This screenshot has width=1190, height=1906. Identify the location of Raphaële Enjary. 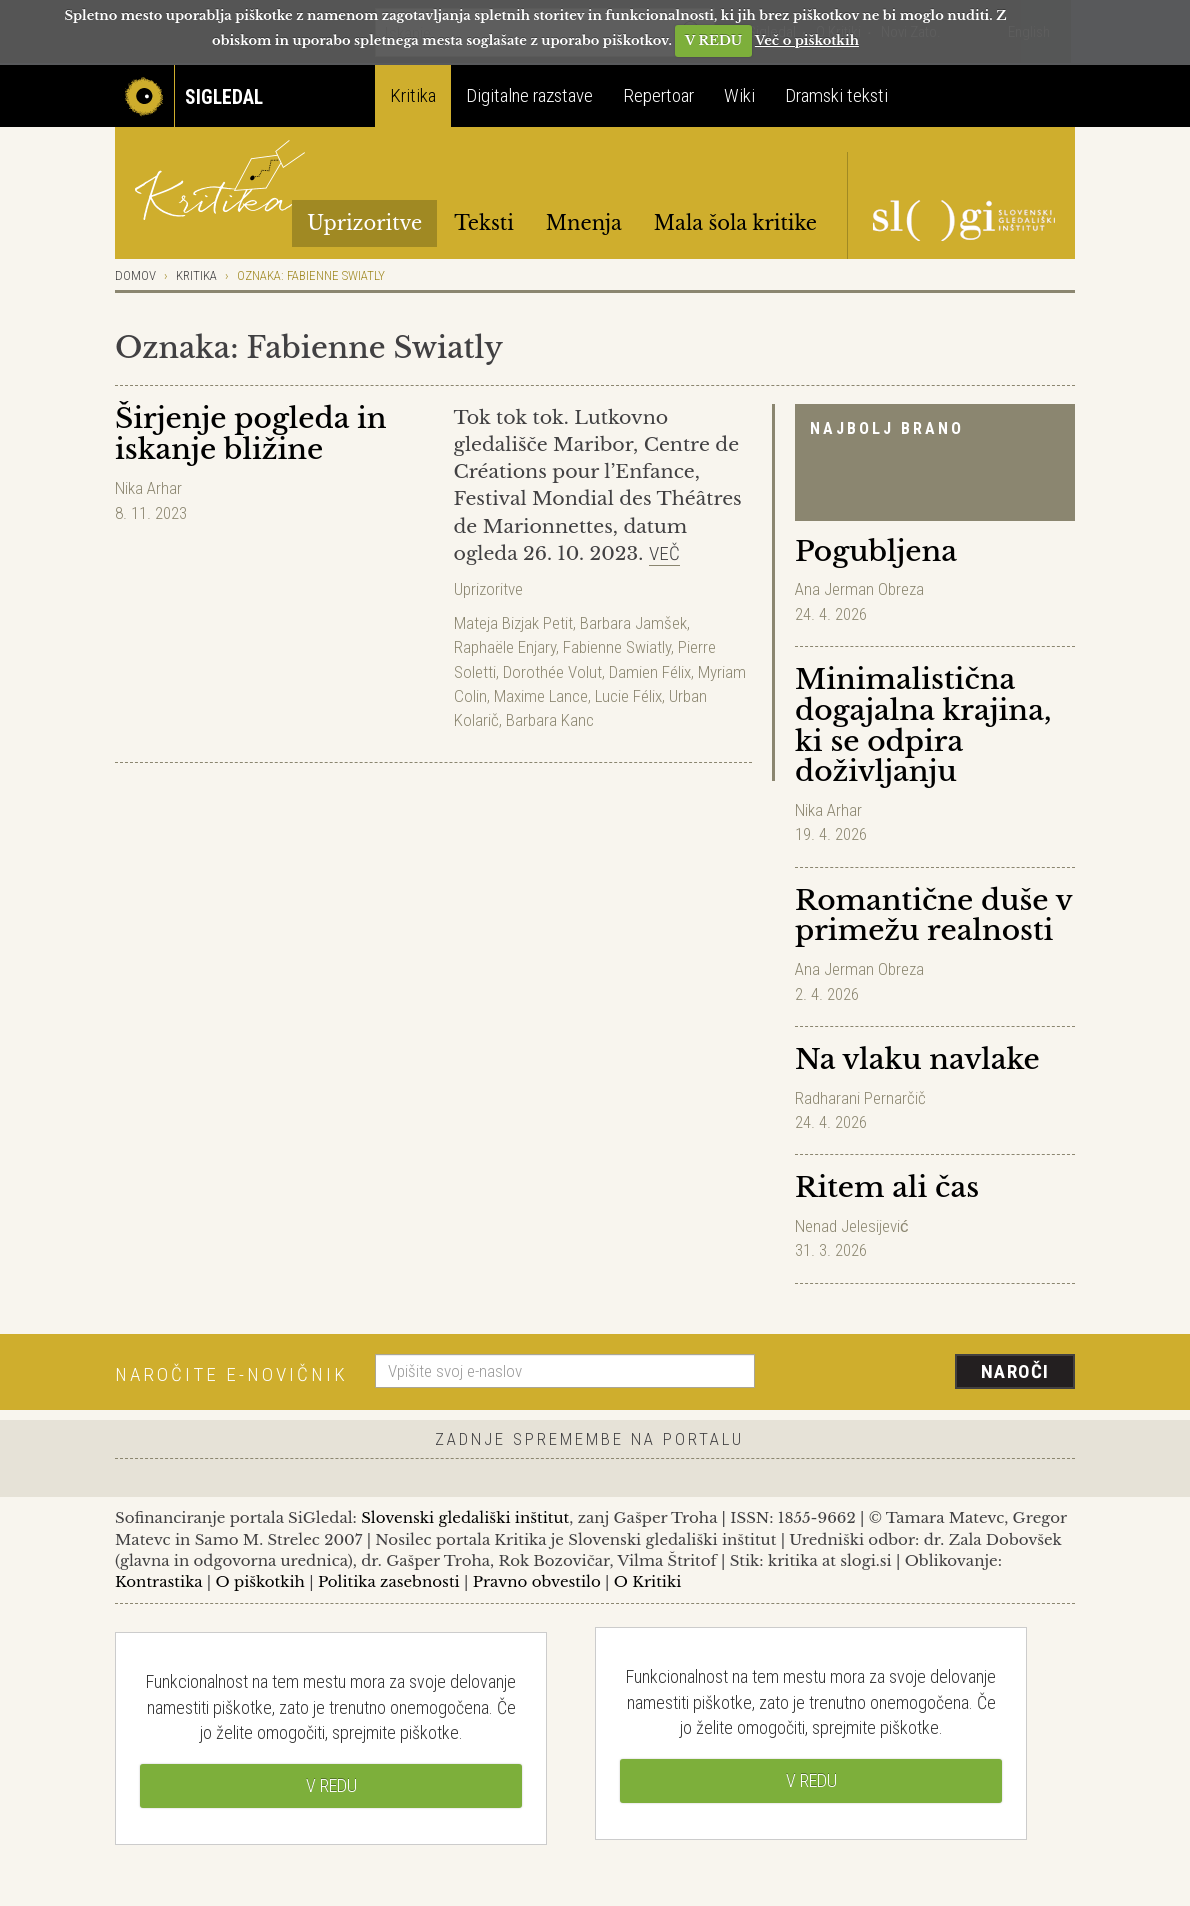
(505, 647).